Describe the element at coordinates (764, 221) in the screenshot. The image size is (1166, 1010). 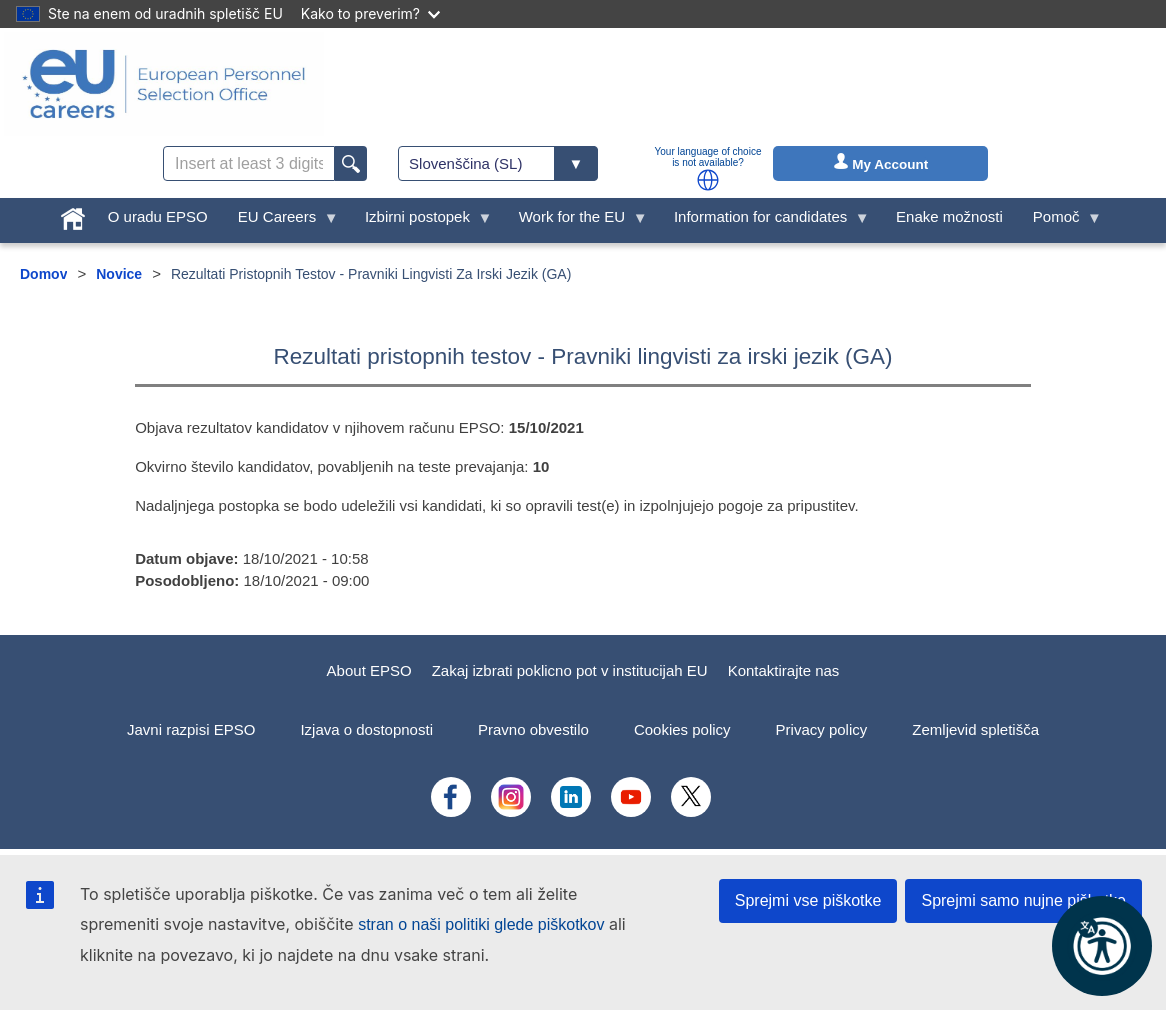
I see `Information for candidates [menuitem]` at that location.